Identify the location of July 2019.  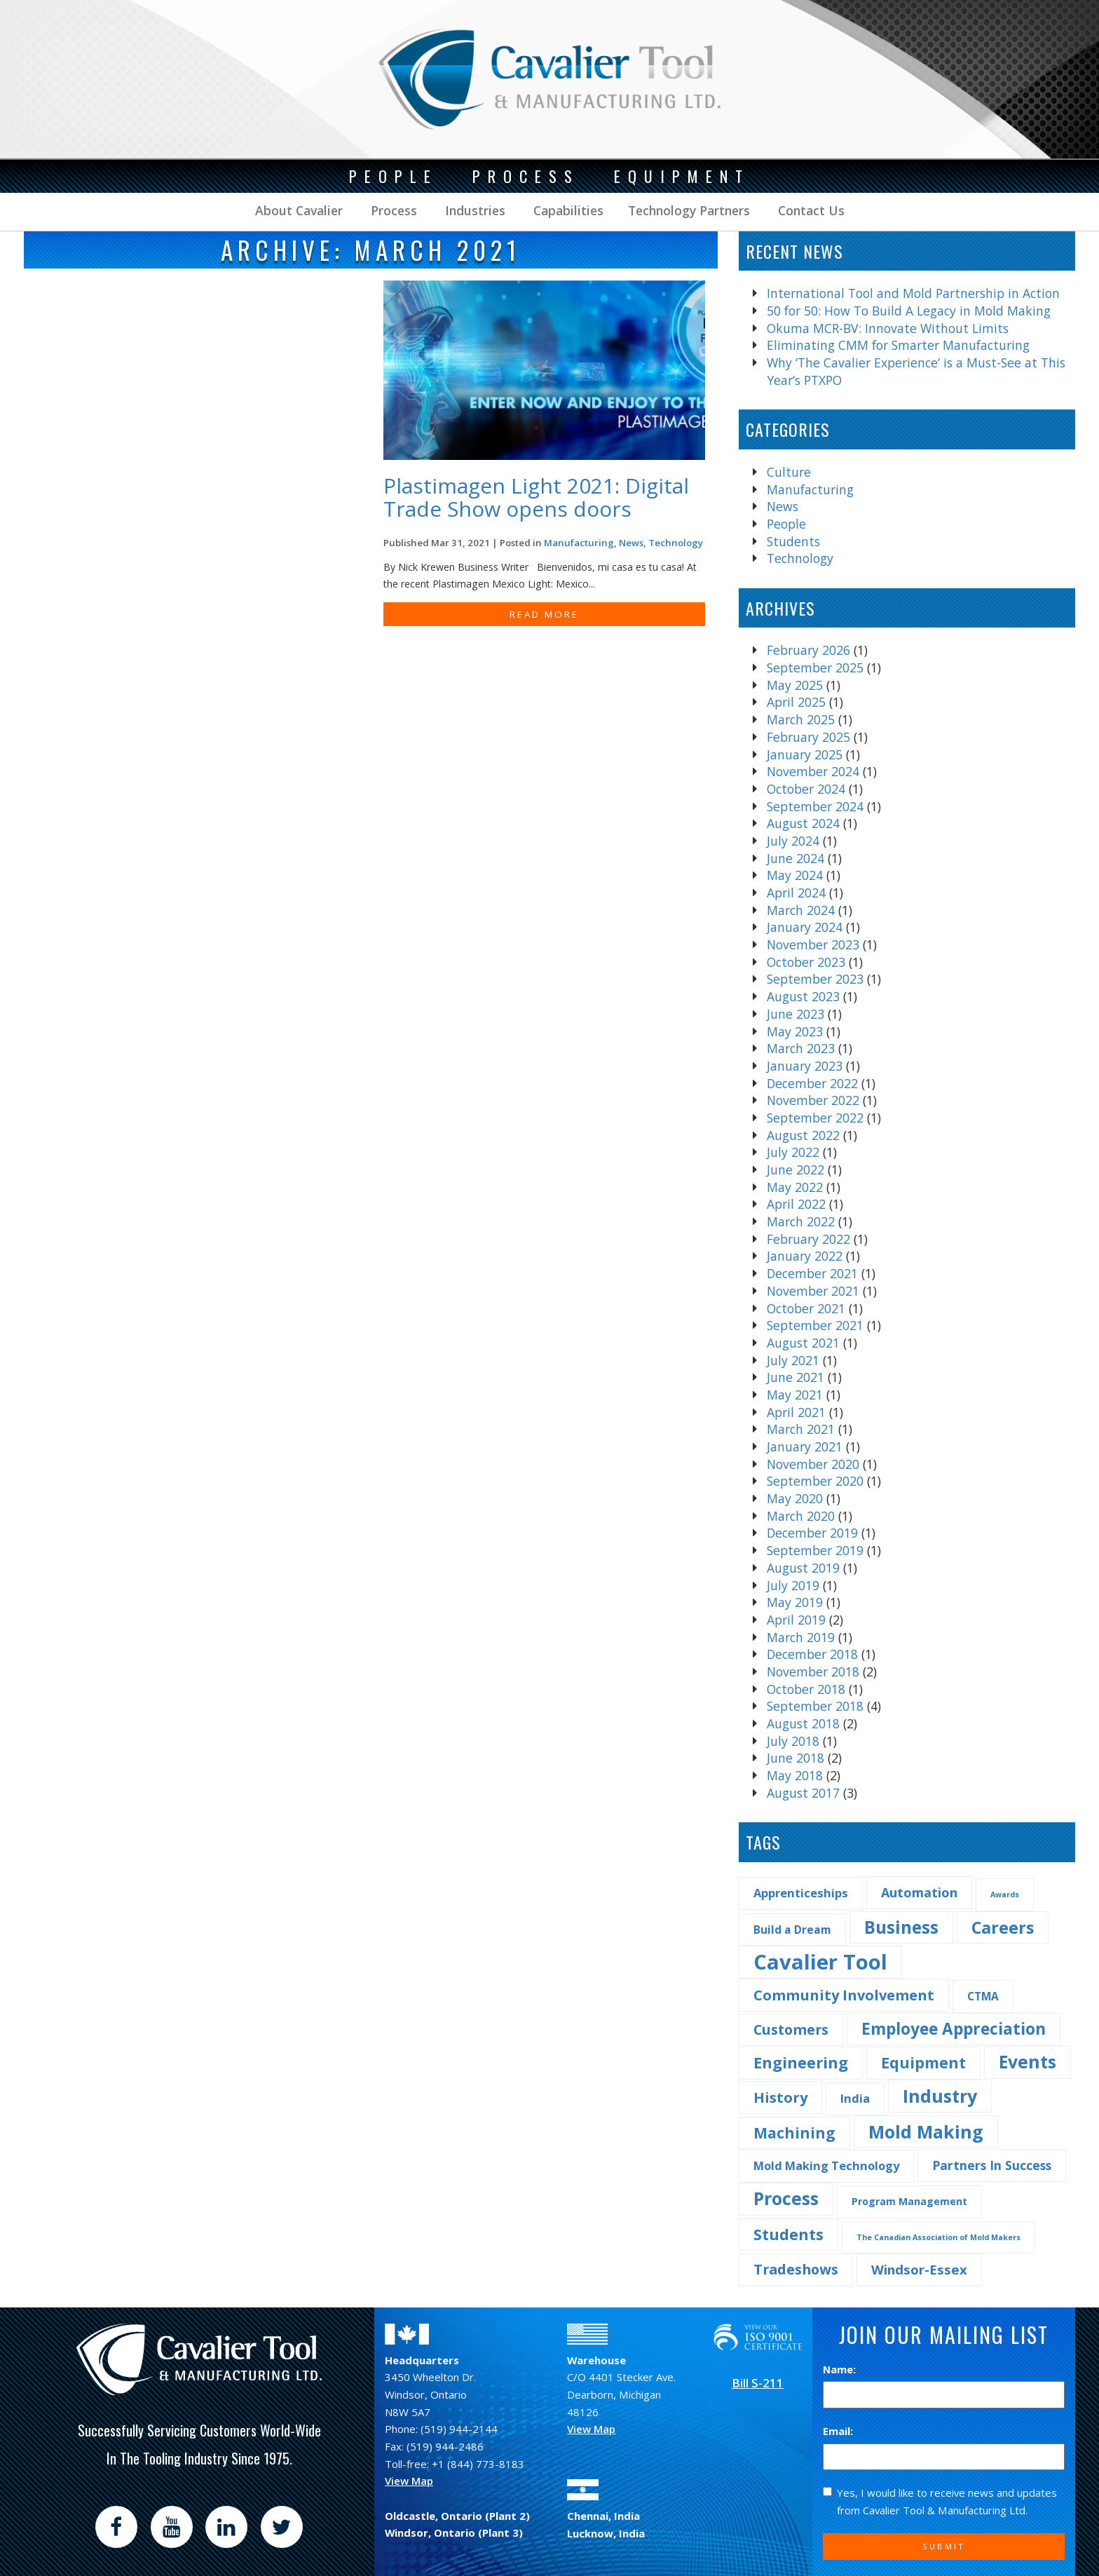
(793, 1585).